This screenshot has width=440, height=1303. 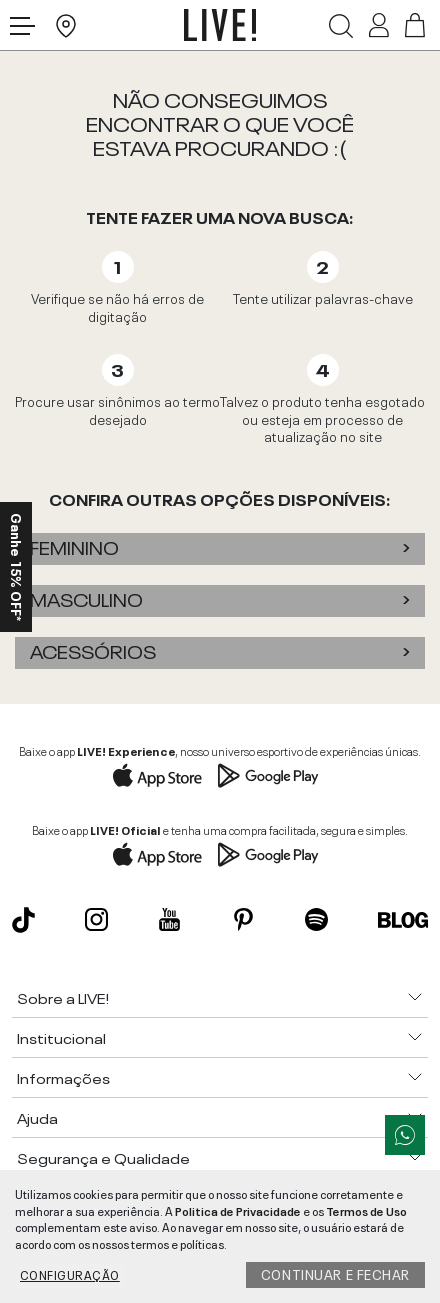 What do you see at coordinates (37, 1117) in the screenshot?
I see `Ajuda` at bounding box center [37, 1117].